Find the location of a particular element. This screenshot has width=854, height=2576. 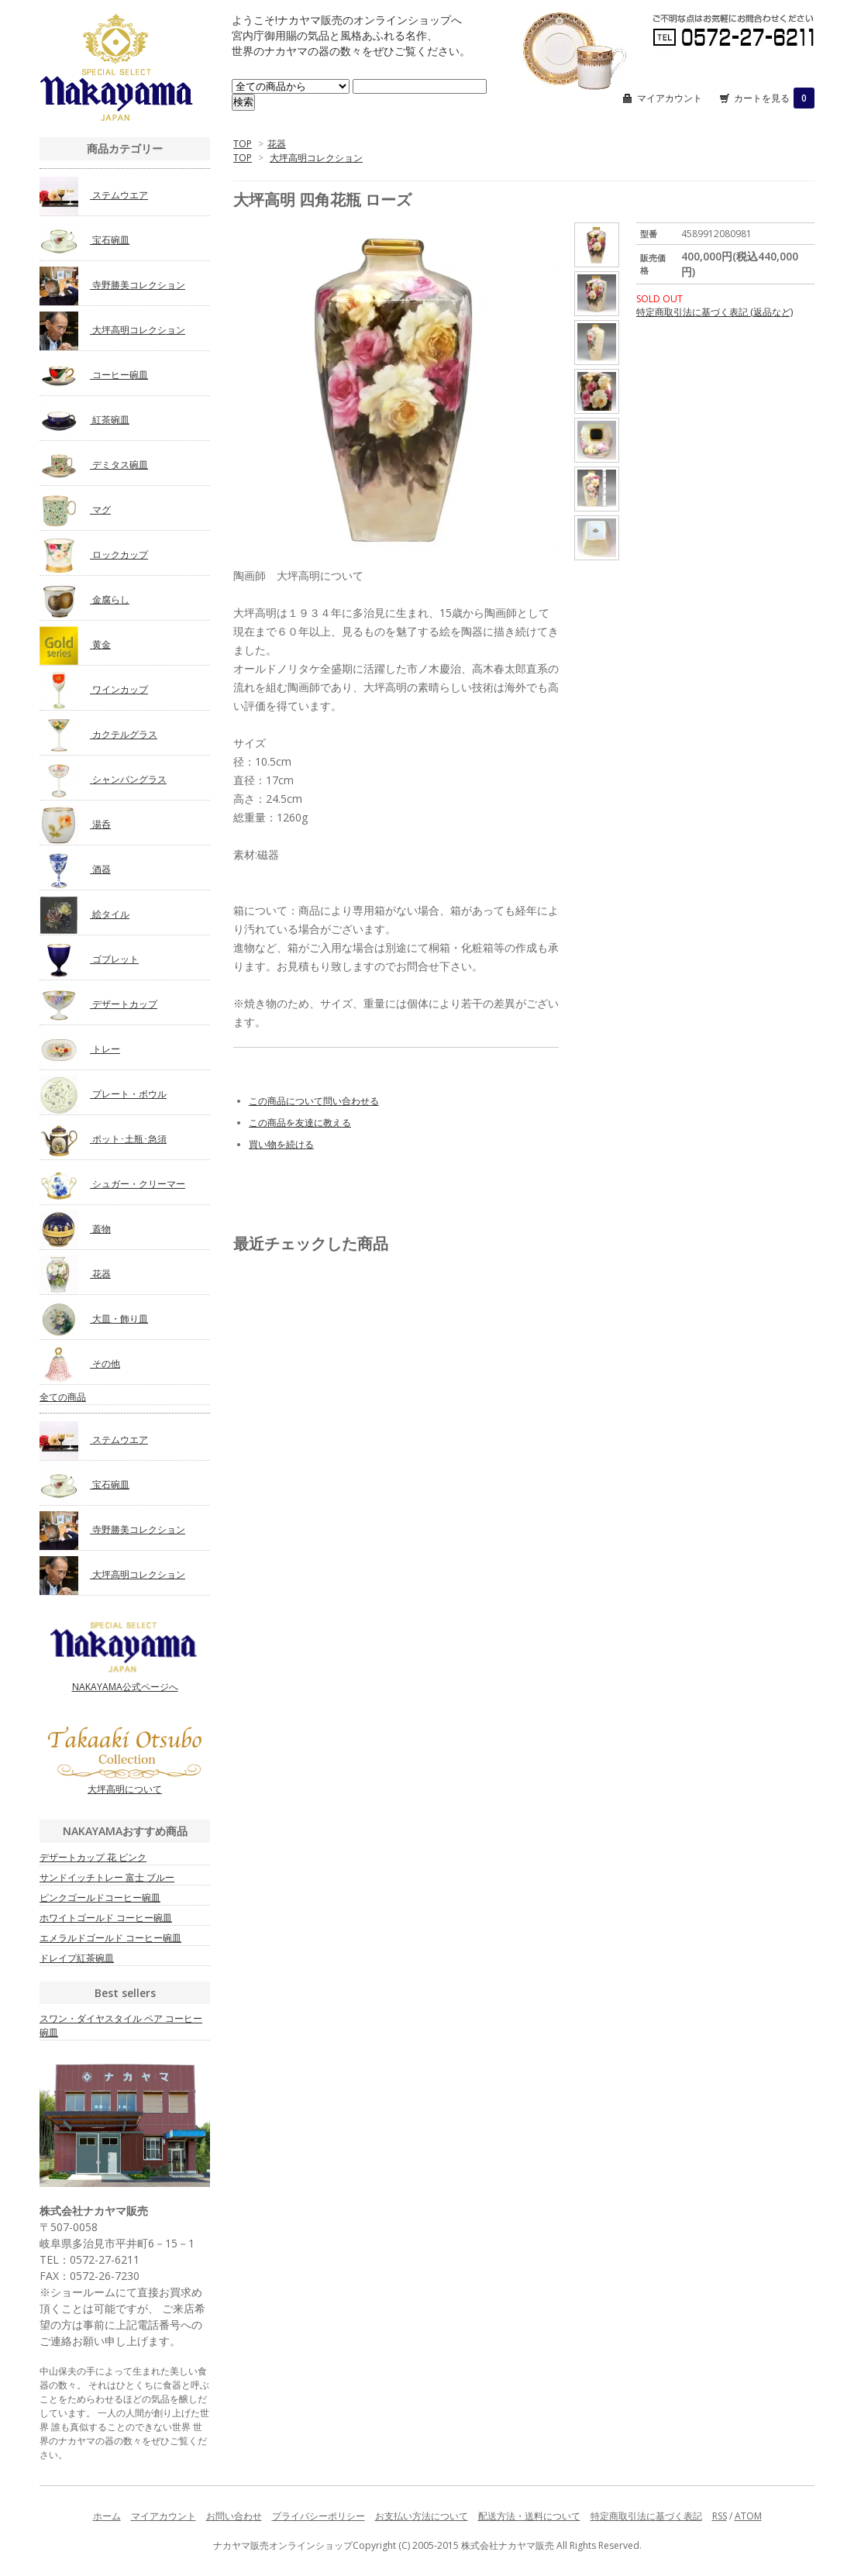

この商品について問い合わせる is located at coordinates (314, 1100).